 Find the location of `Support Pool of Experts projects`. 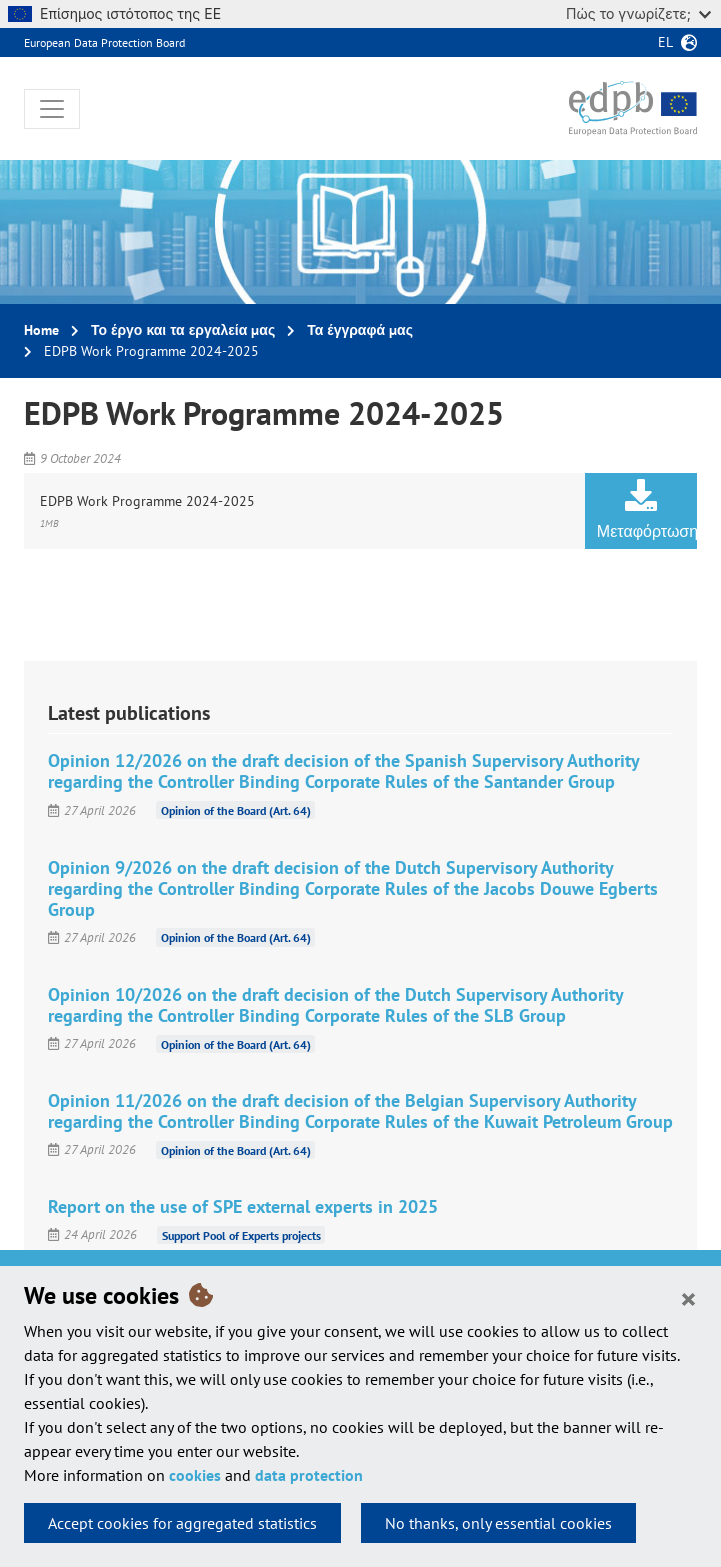

Support Pool of Experts projects is located at coordinates (241, 1234).